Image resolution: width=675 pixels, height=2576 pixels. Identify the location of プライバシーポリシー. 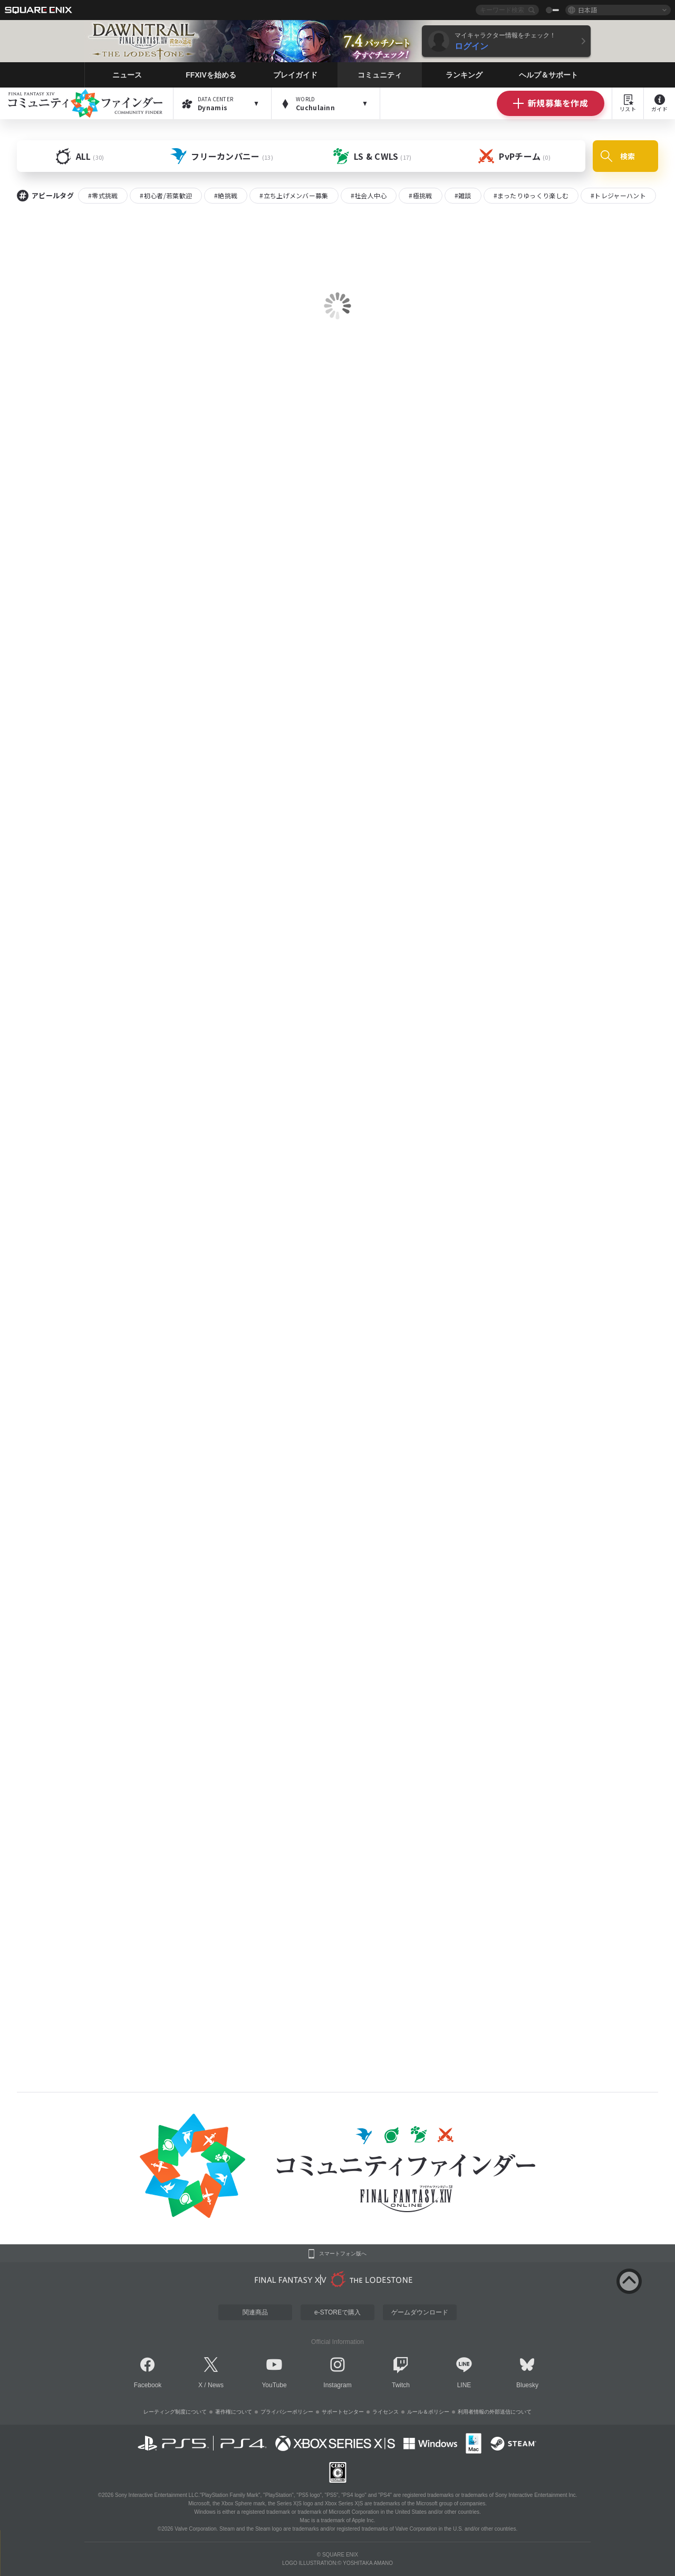
(287, 2412).